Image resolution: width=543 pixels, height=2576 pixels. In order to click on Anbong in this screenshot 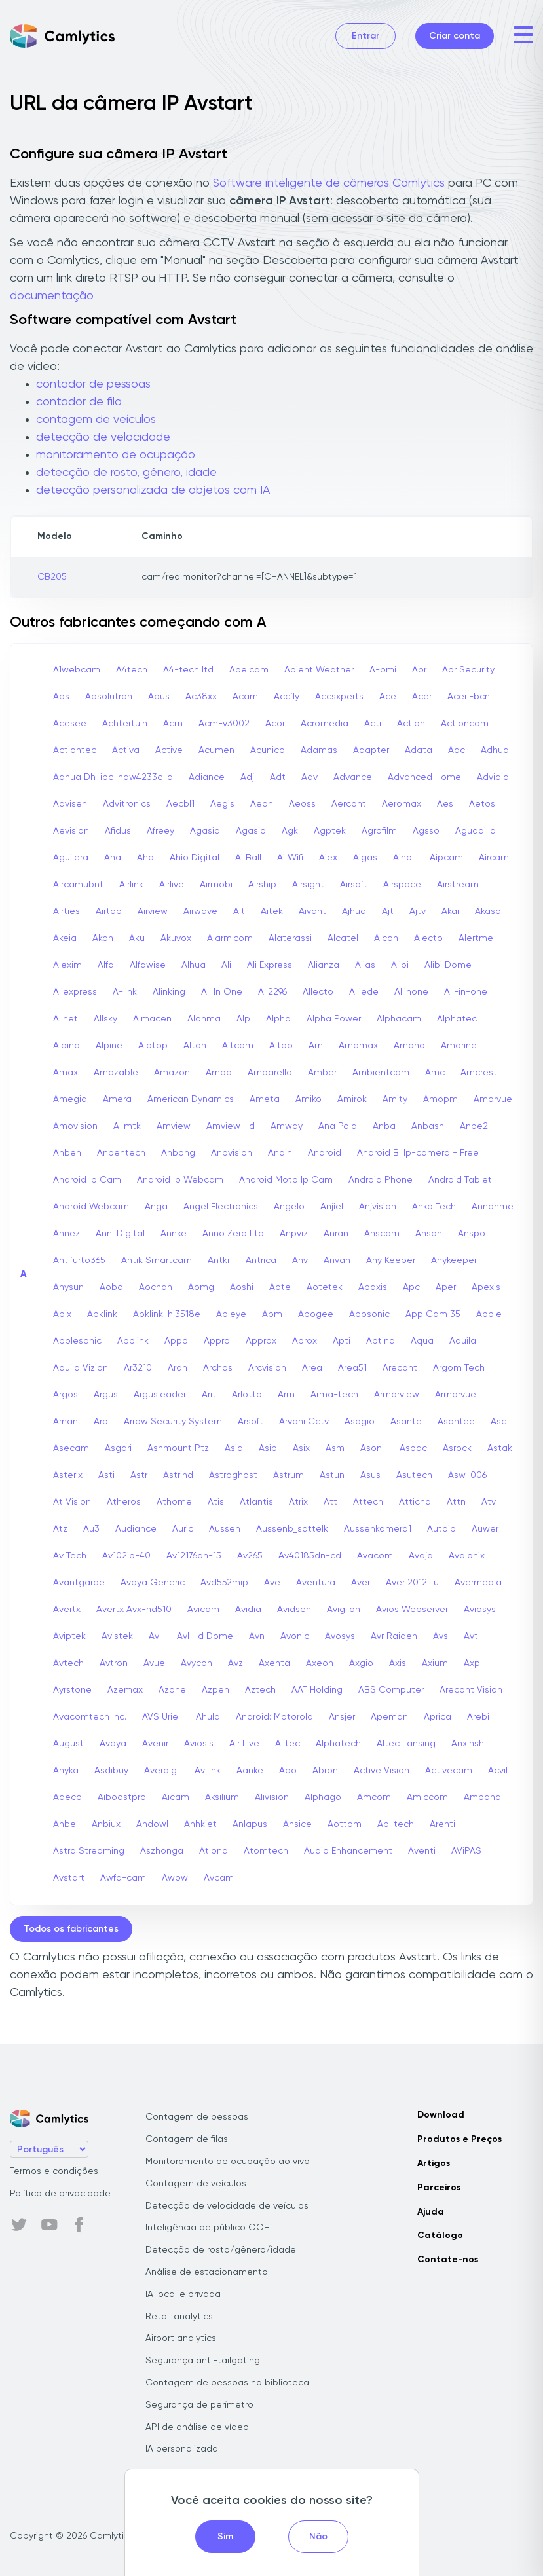, I will do `click(178, 1153)`.